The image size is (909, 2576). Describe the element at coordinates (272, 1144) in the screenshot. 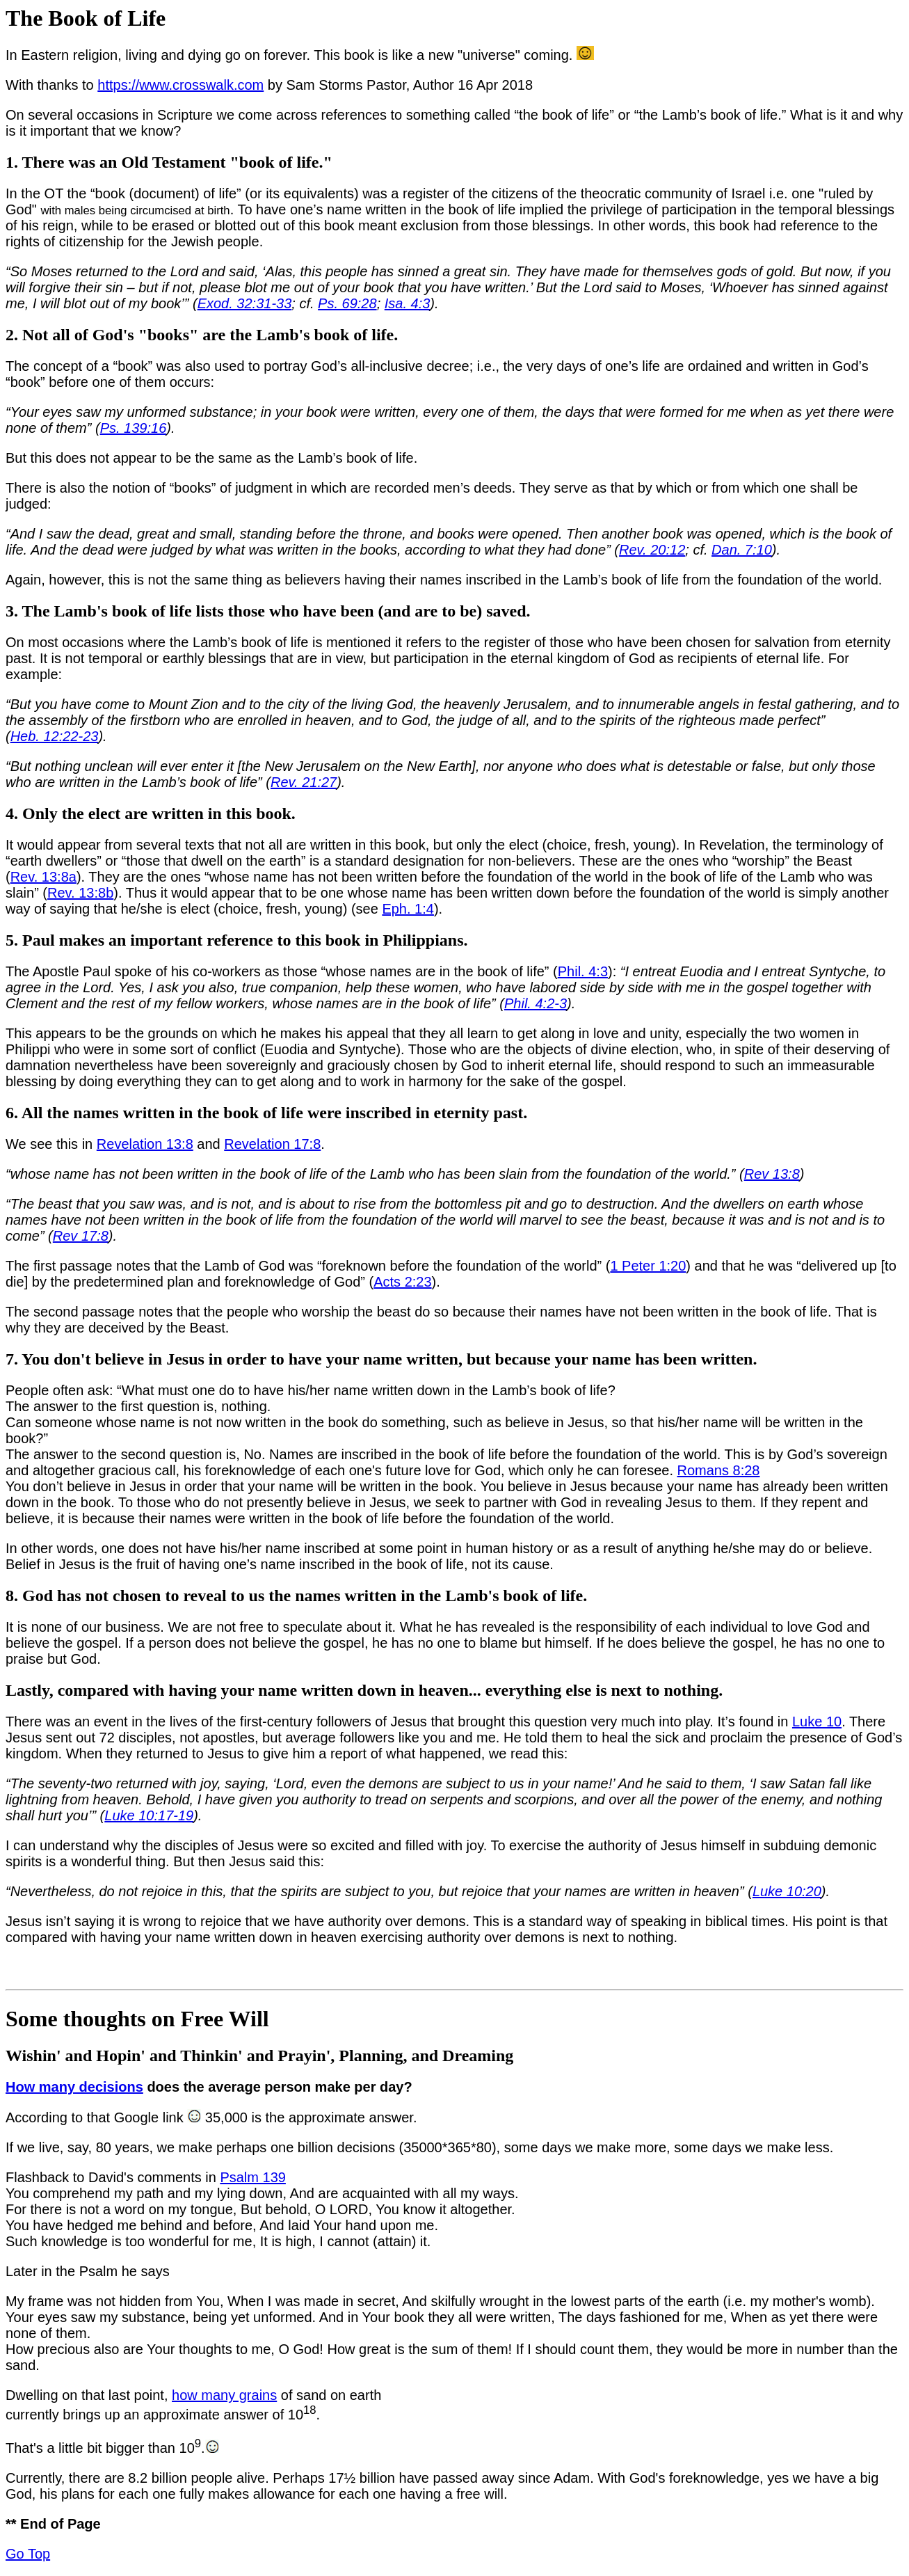

I see `Revelation 17:8` at that location.